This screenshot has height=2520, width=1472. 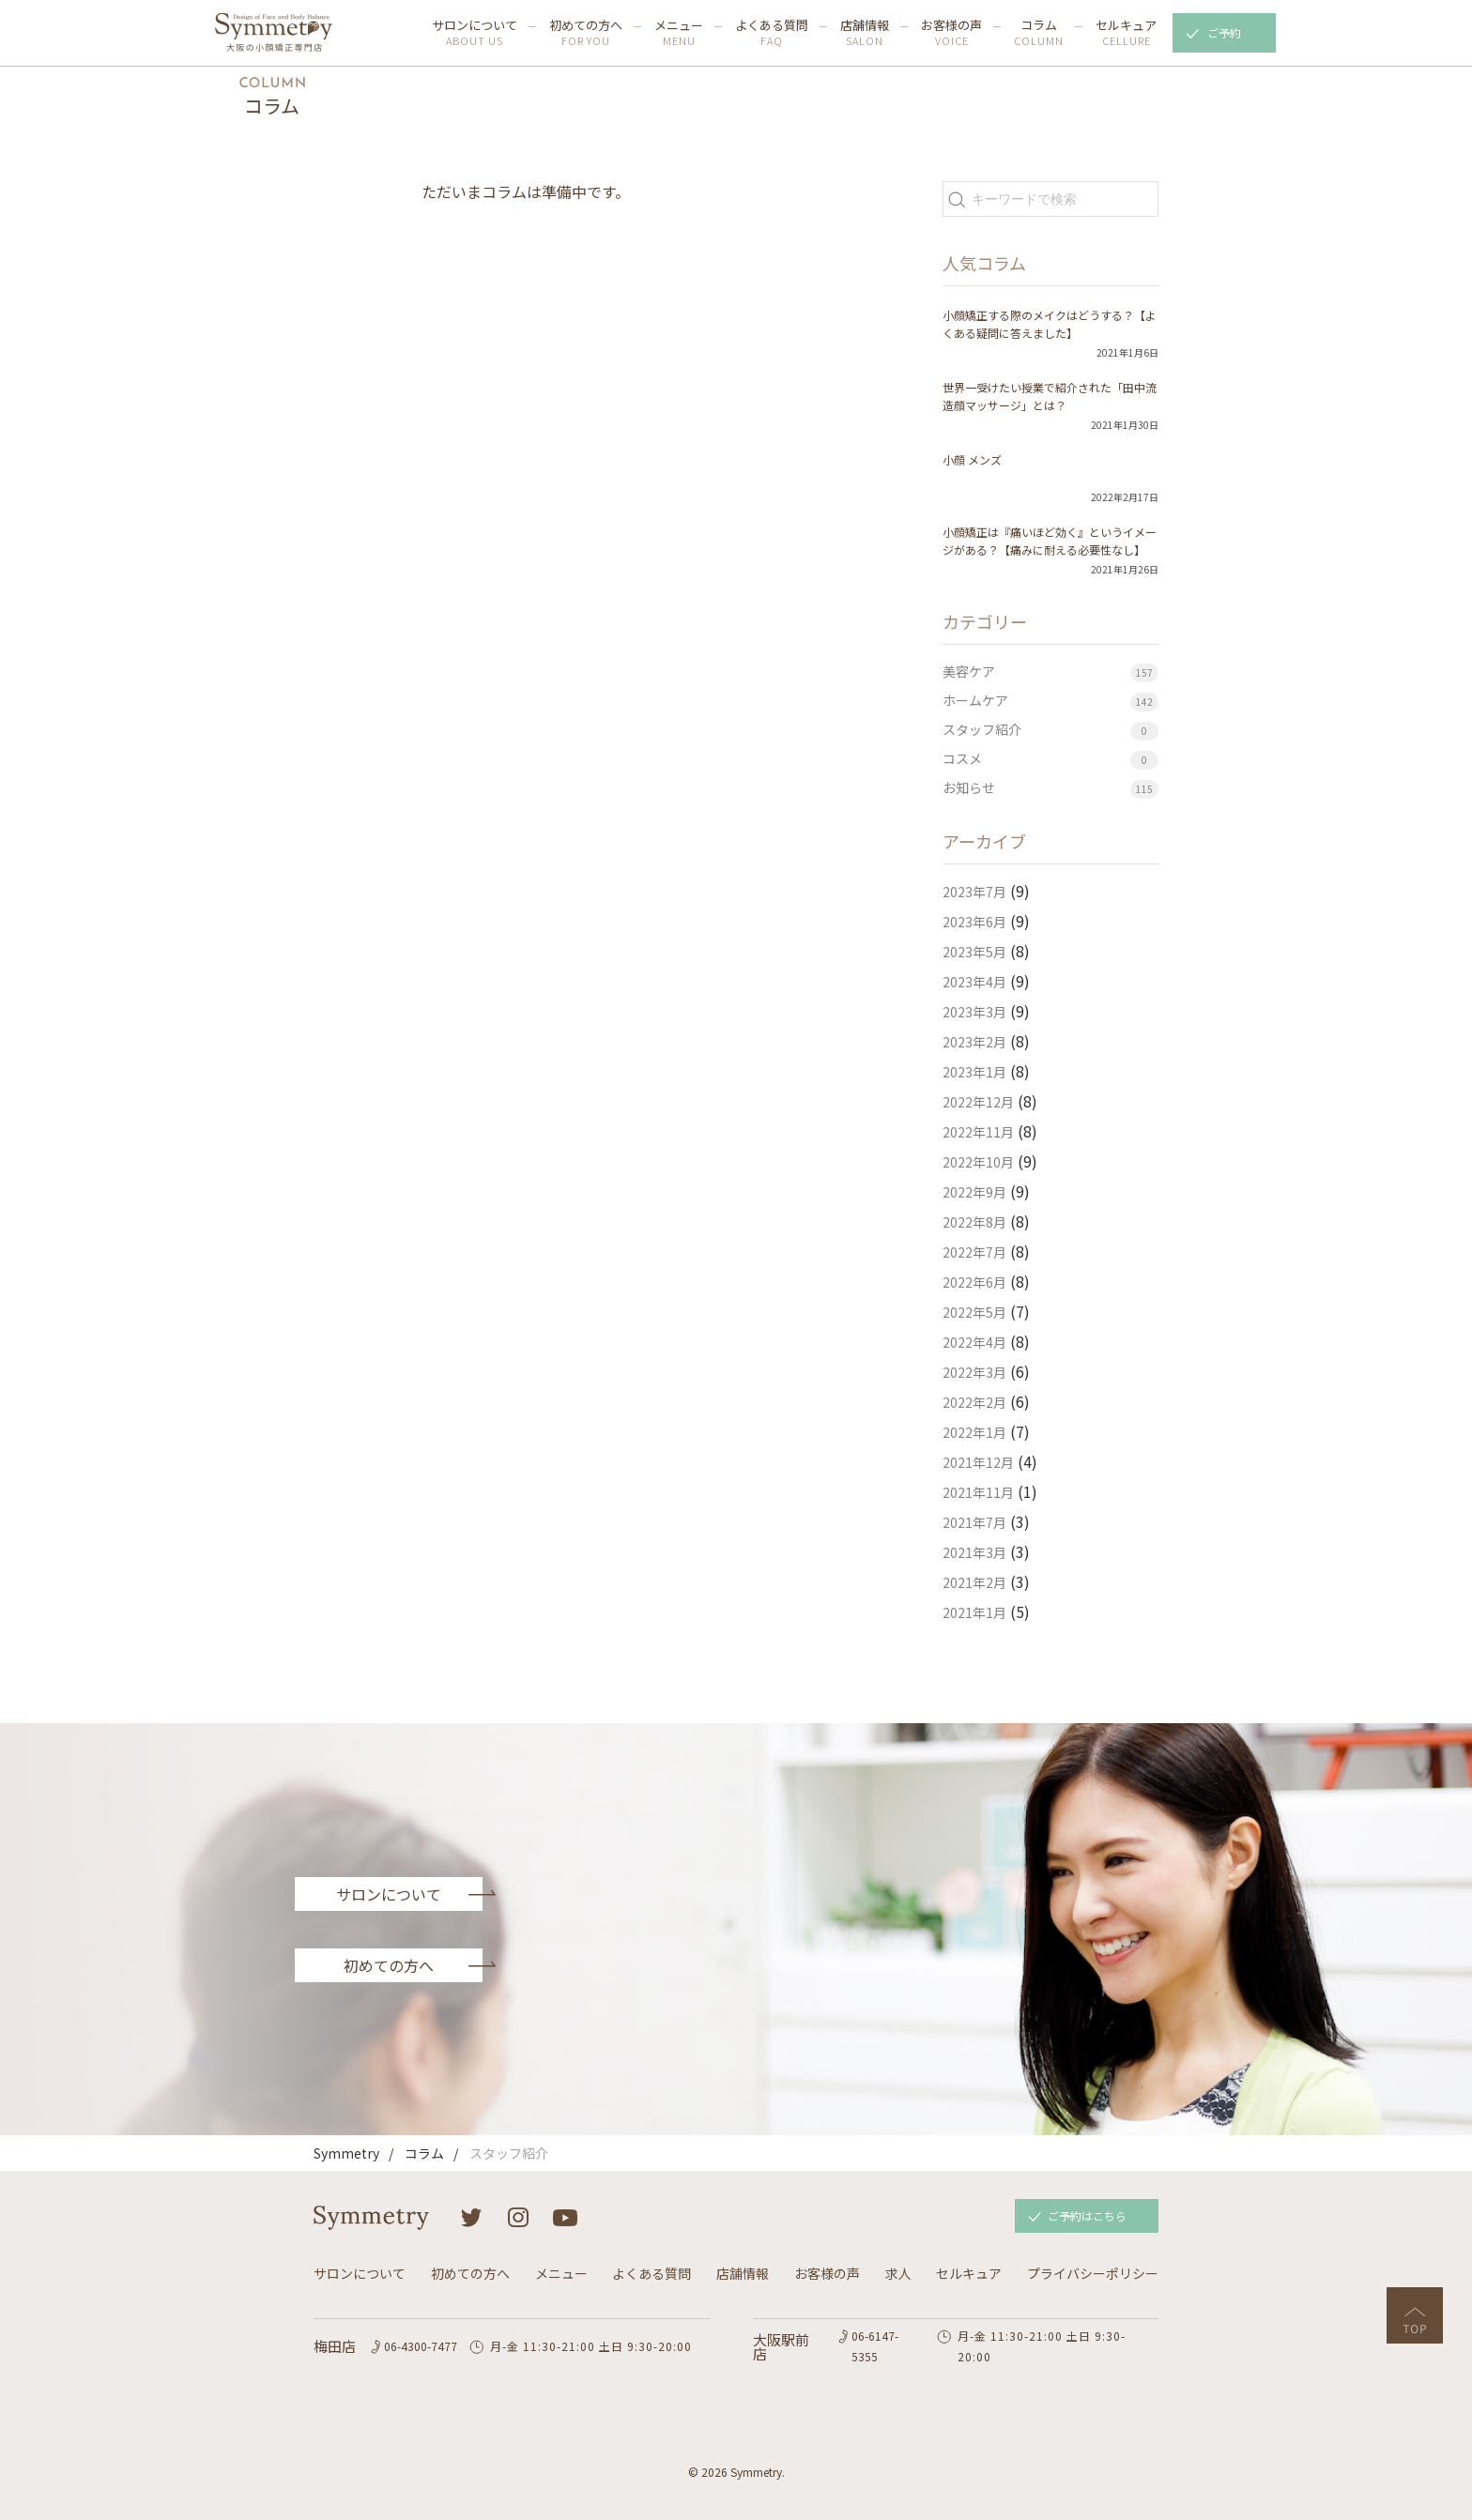 I want to click on 2022年1月, so click(x=974, y=1432).